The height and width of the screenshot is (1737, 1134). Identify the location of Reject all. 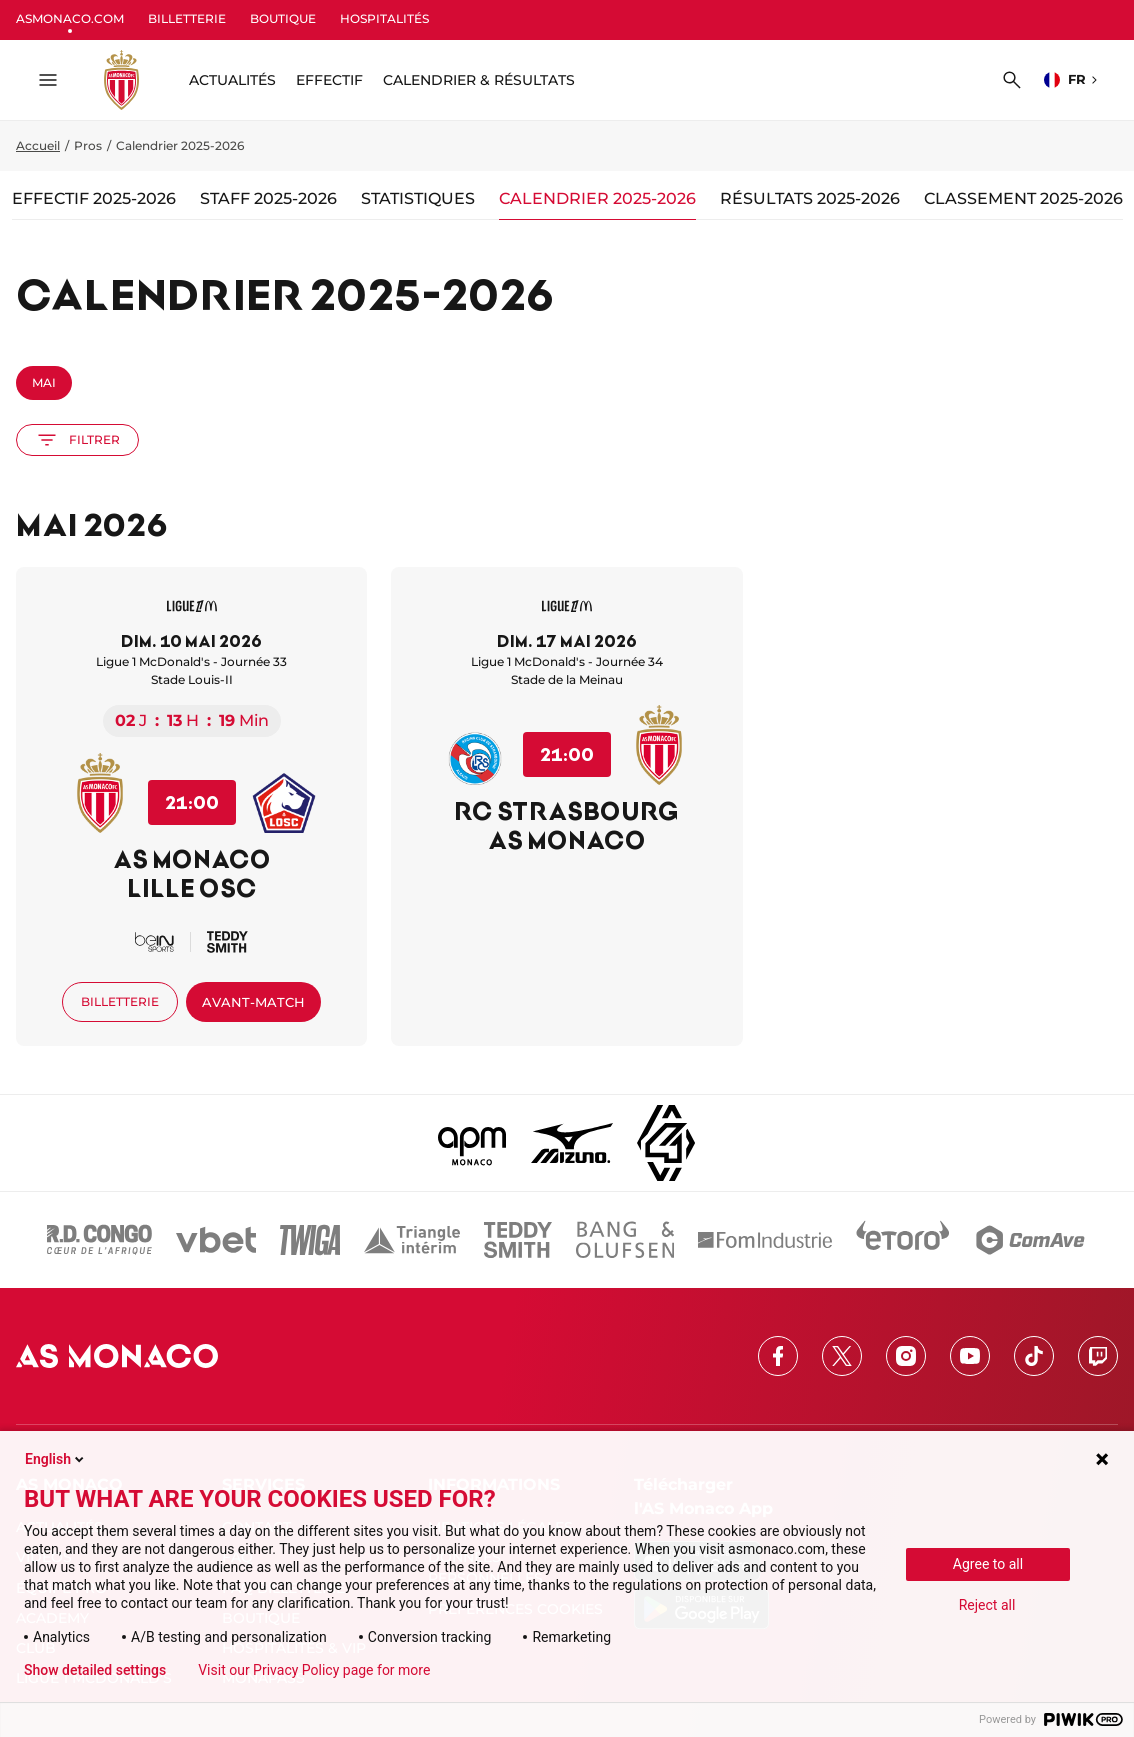
(987, 1605).